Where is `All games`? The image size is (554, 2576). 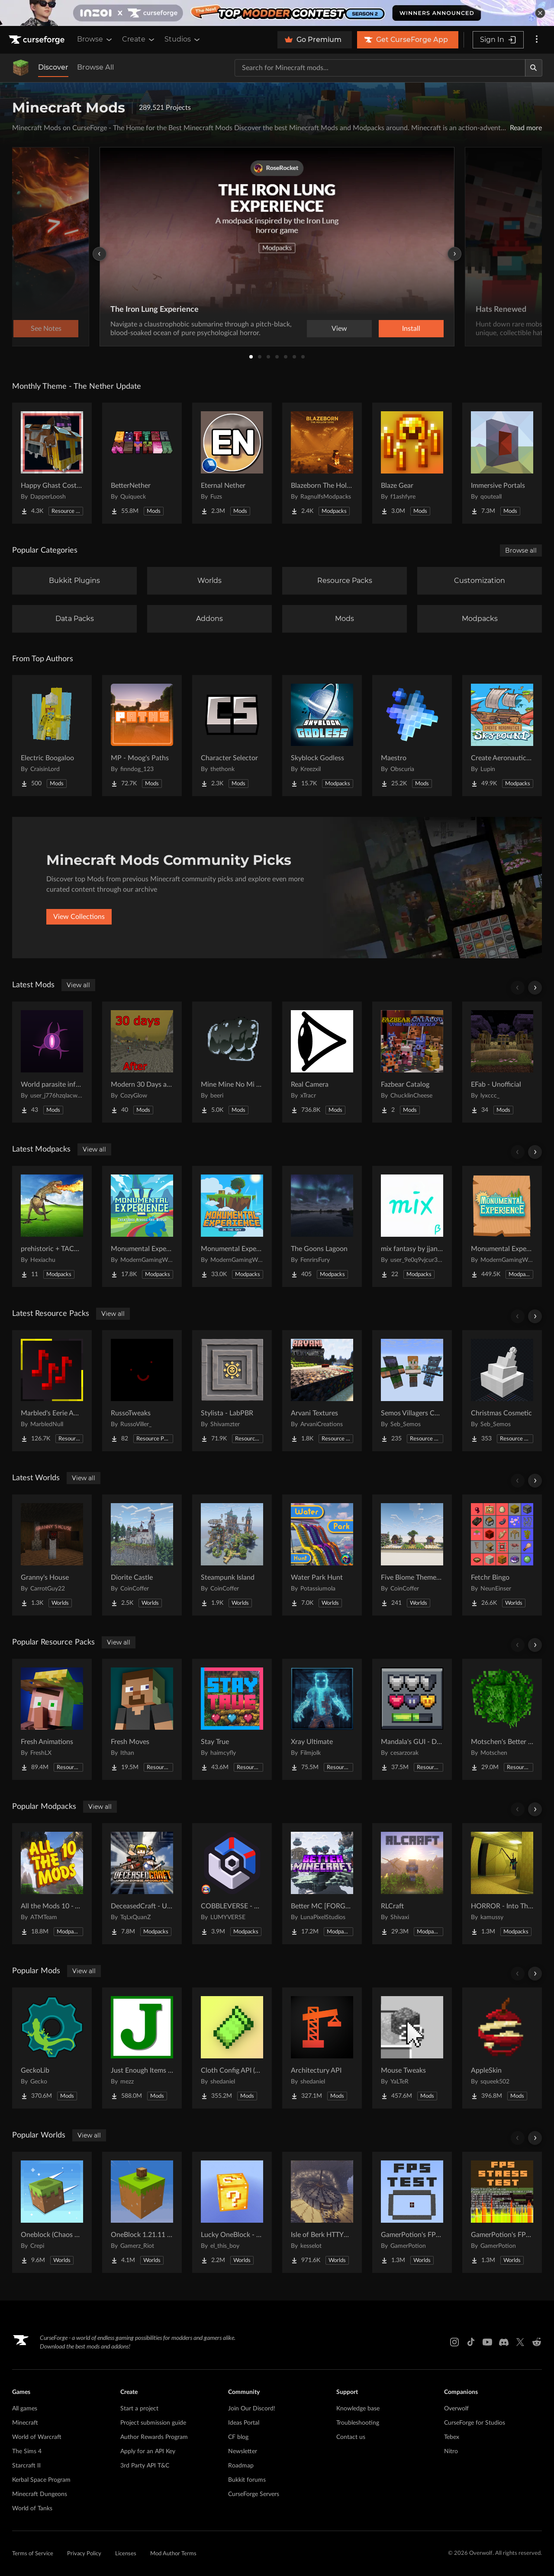 All games is located at coordinates (24, 2409).